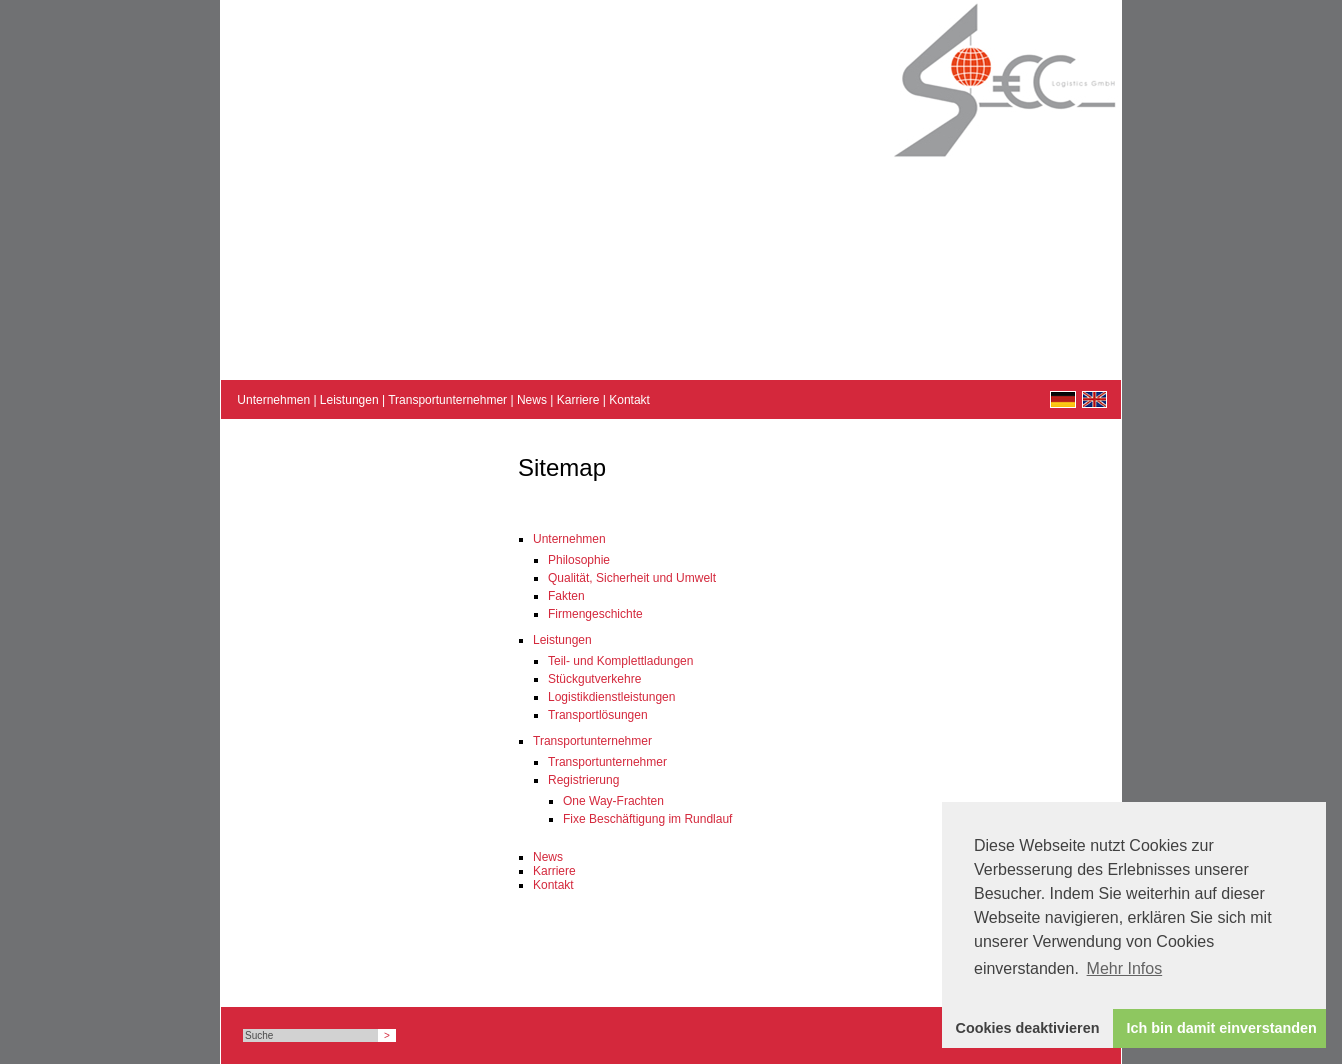 The width and height of the screenshot is (1342, 1064). Describe the element at coordinates (532, 400) in the screenshot. I see `News` at that location.